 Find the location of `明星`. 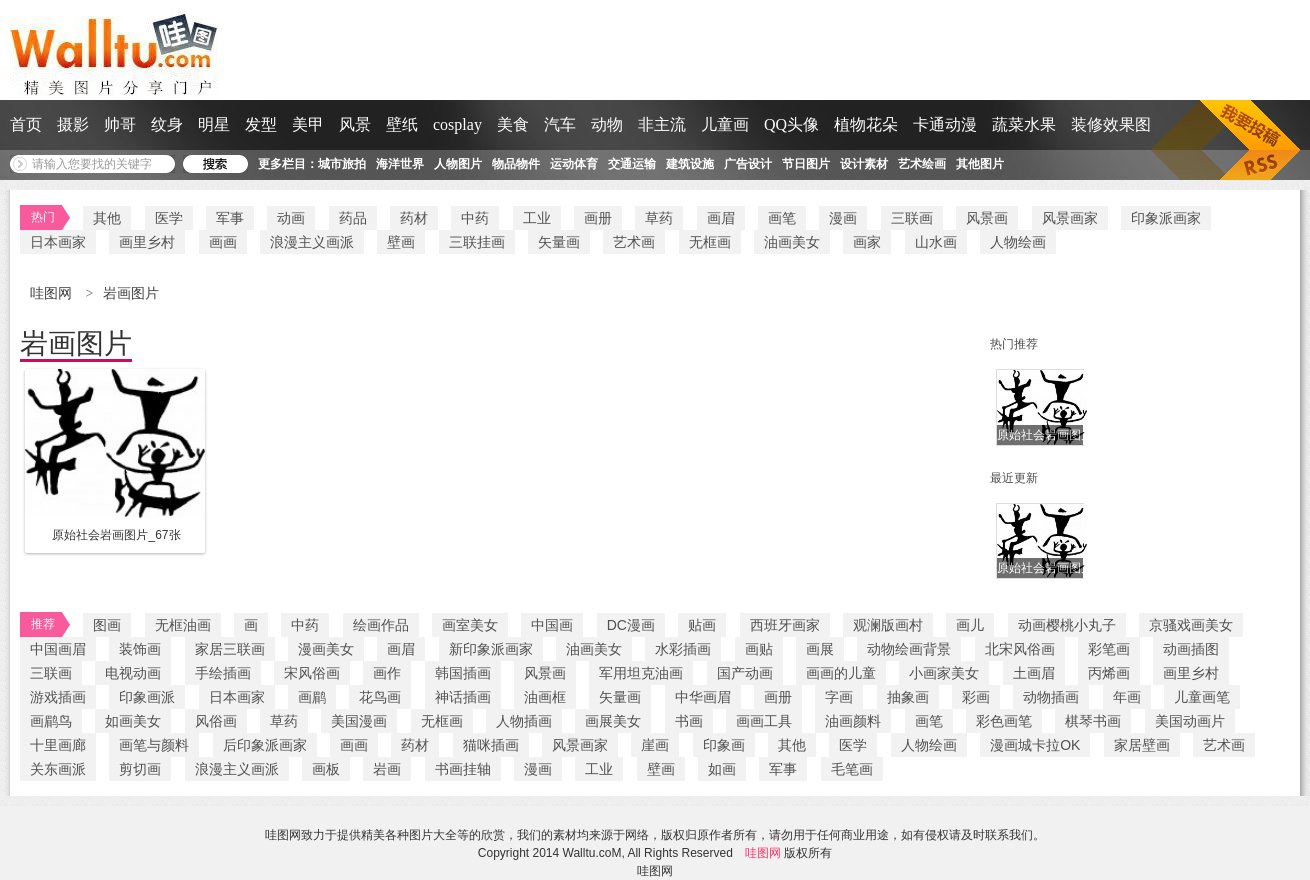

明星 is located at coordinates (214, 124).